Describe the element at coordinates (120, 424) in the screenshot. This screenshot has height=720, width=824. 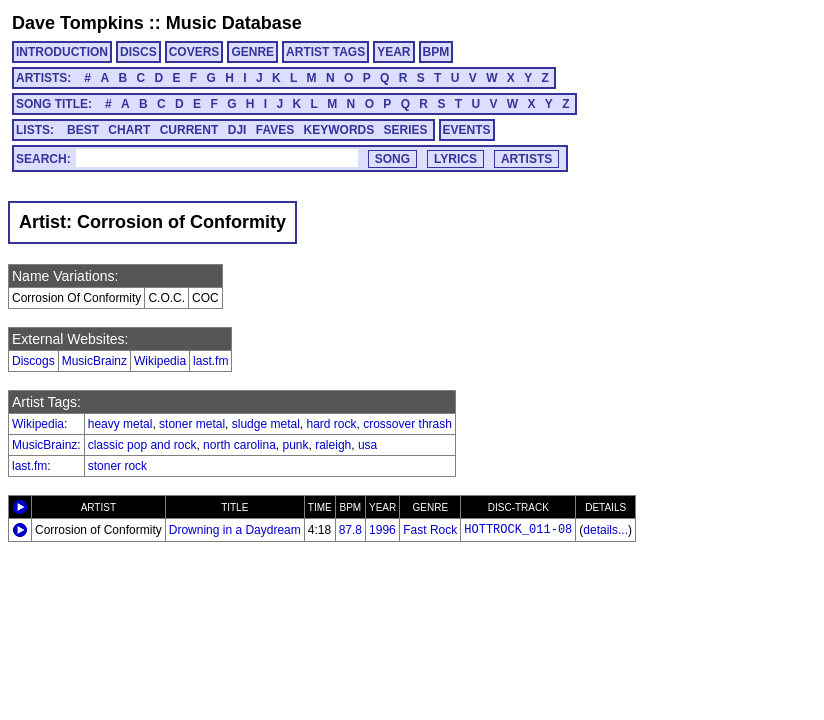
I see `heavy metal` at that location.